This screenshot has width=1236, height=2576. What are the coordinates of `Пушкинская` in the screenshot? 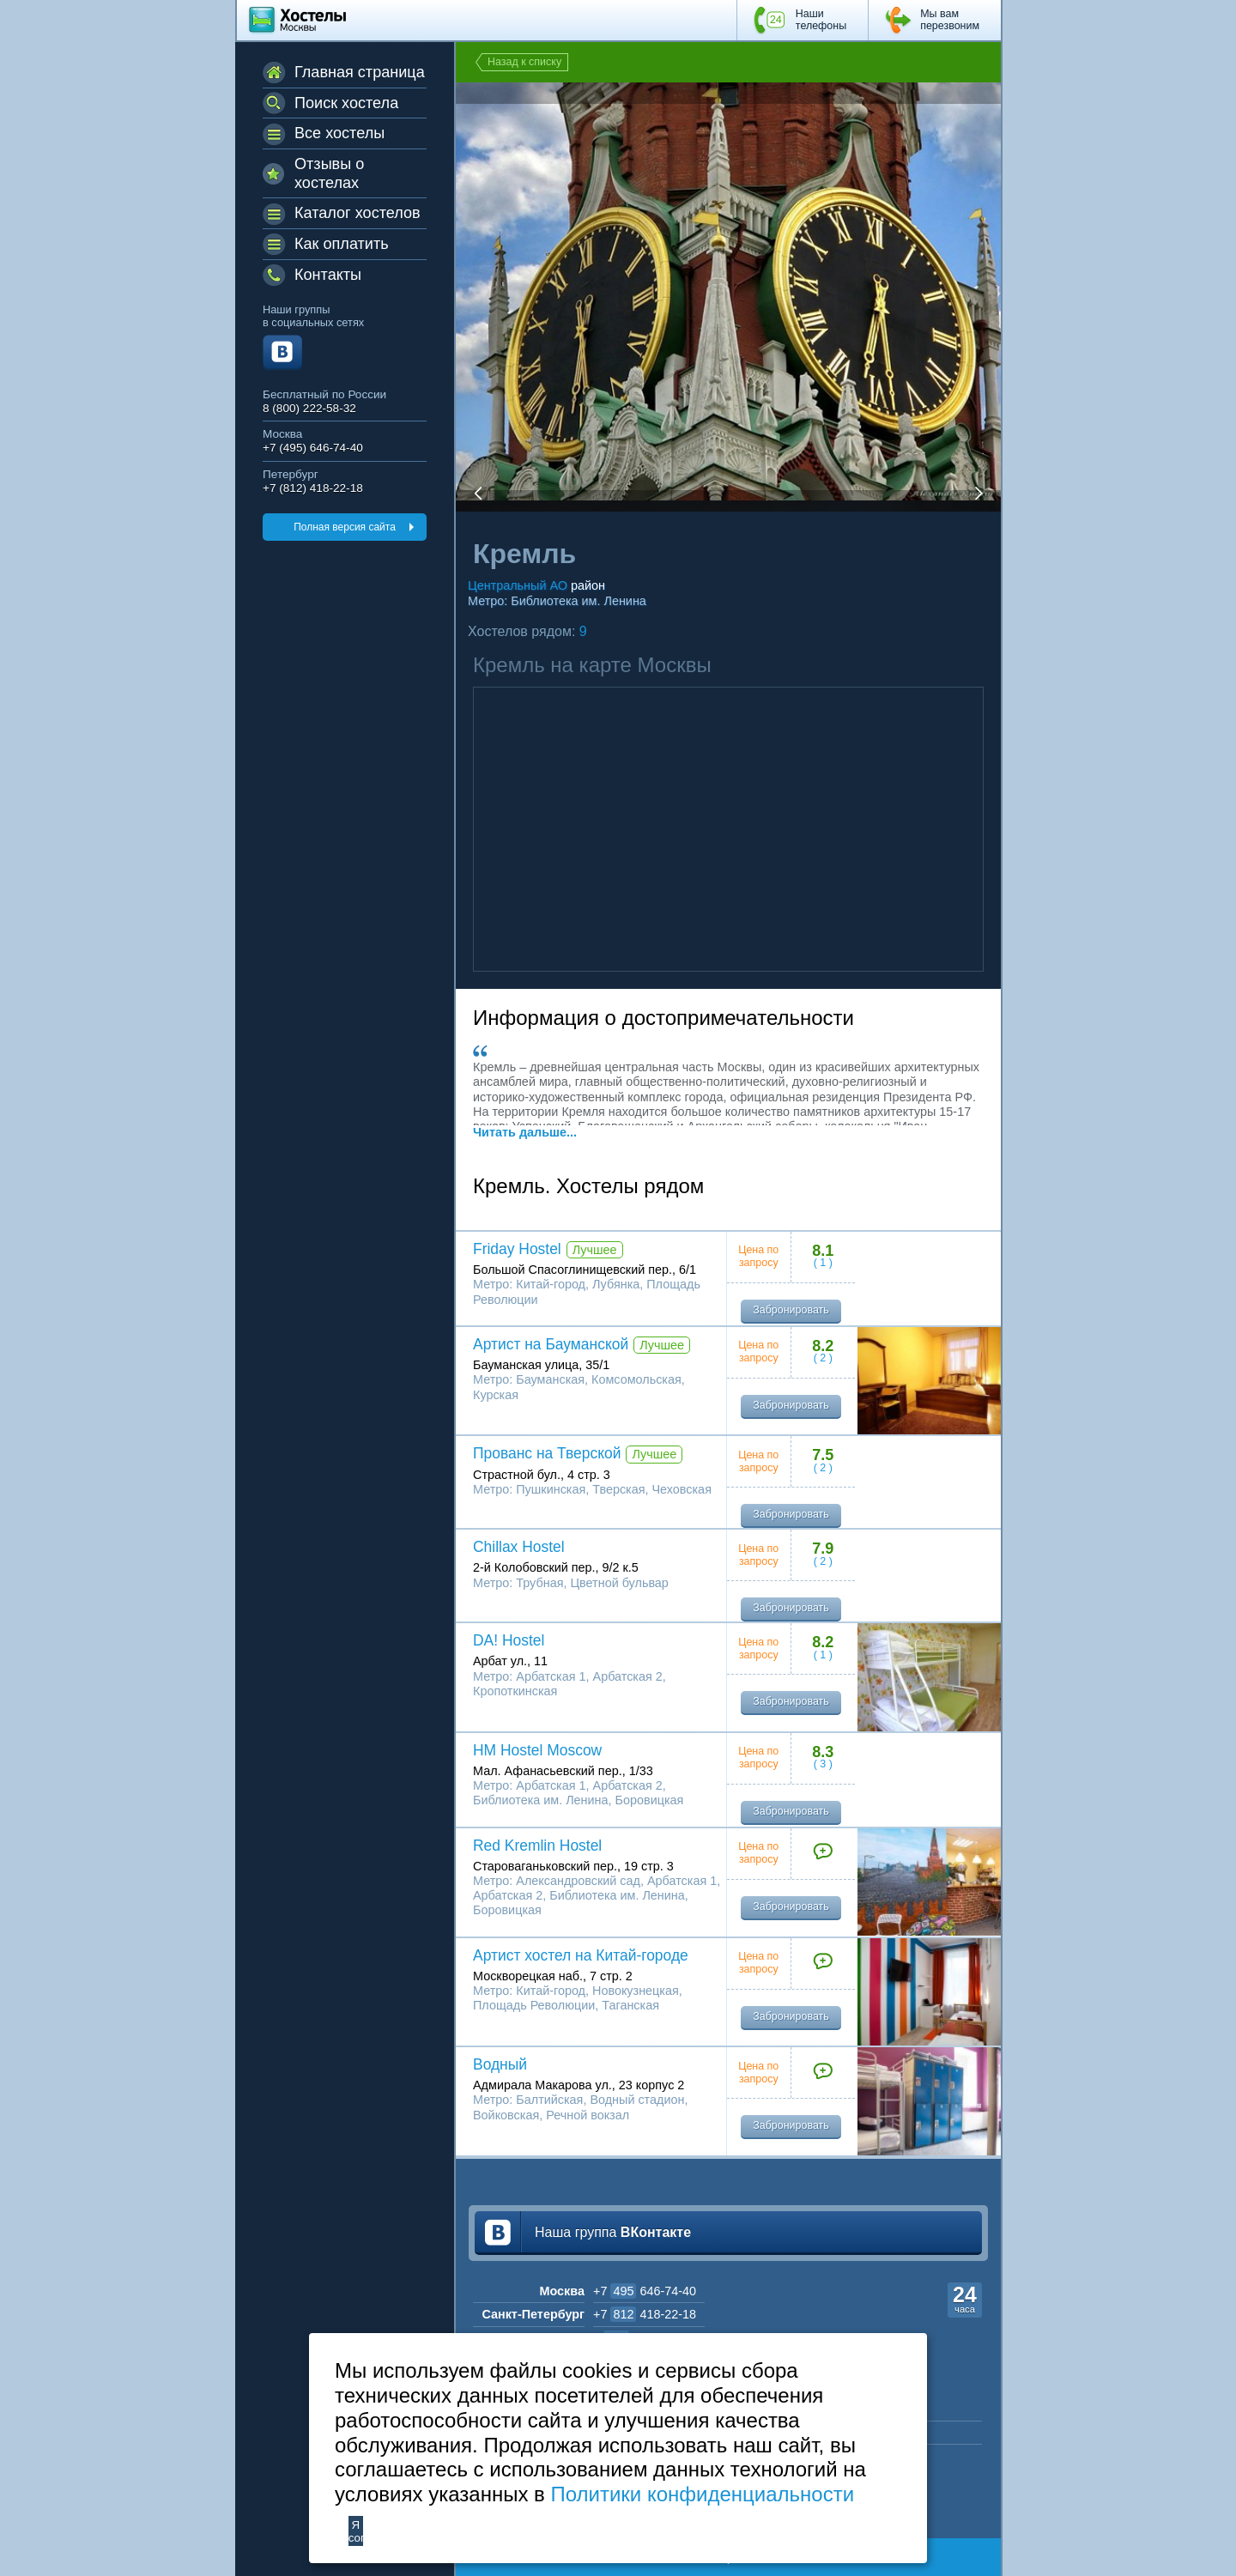 It's located at (550, 1489).